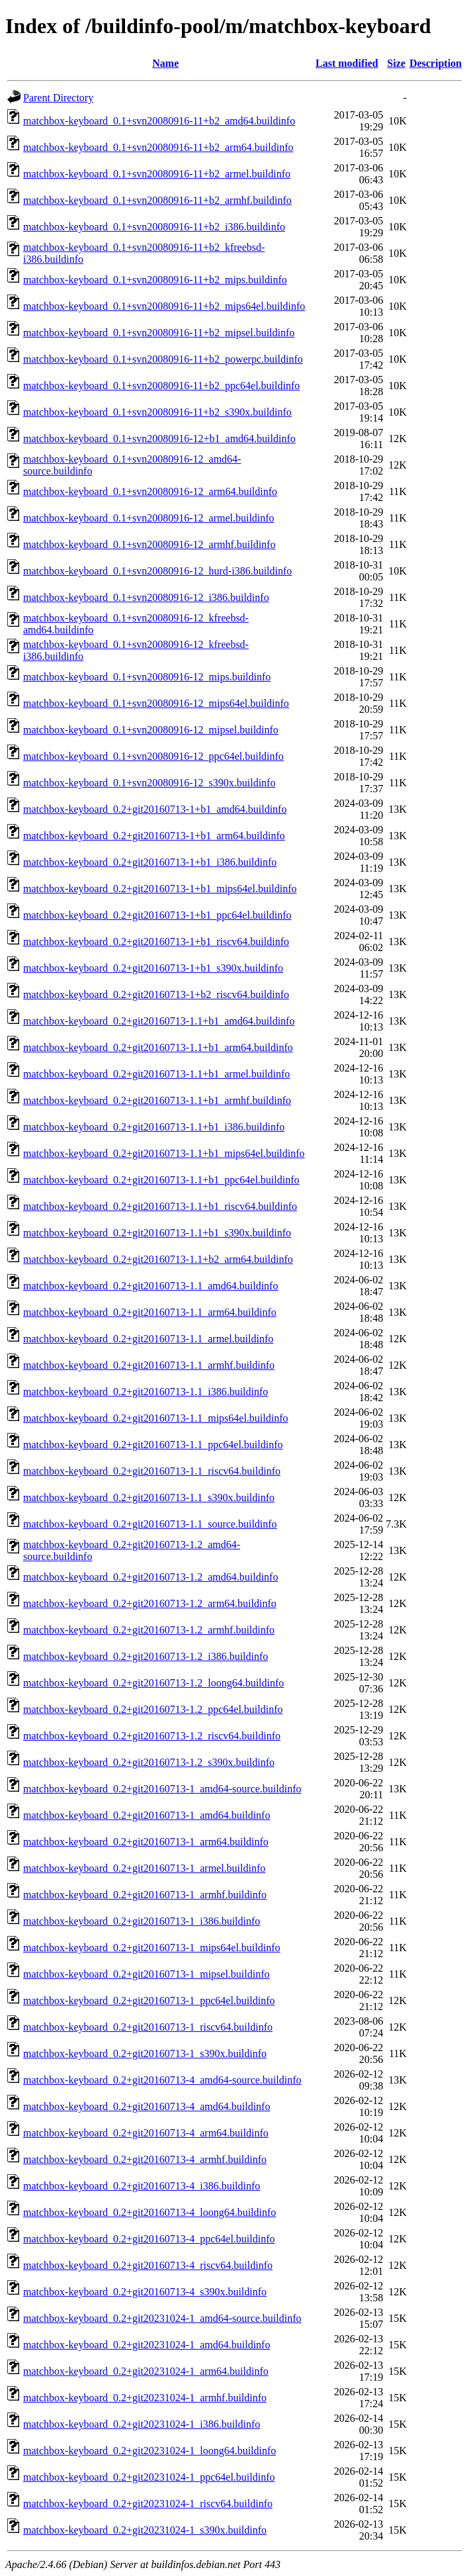  Describe the element at coordinates (145, 2397) in the screenshot. I see `matchbox-keyboard_0.2+git20231024-1_armhf.buildinfo` at that location.